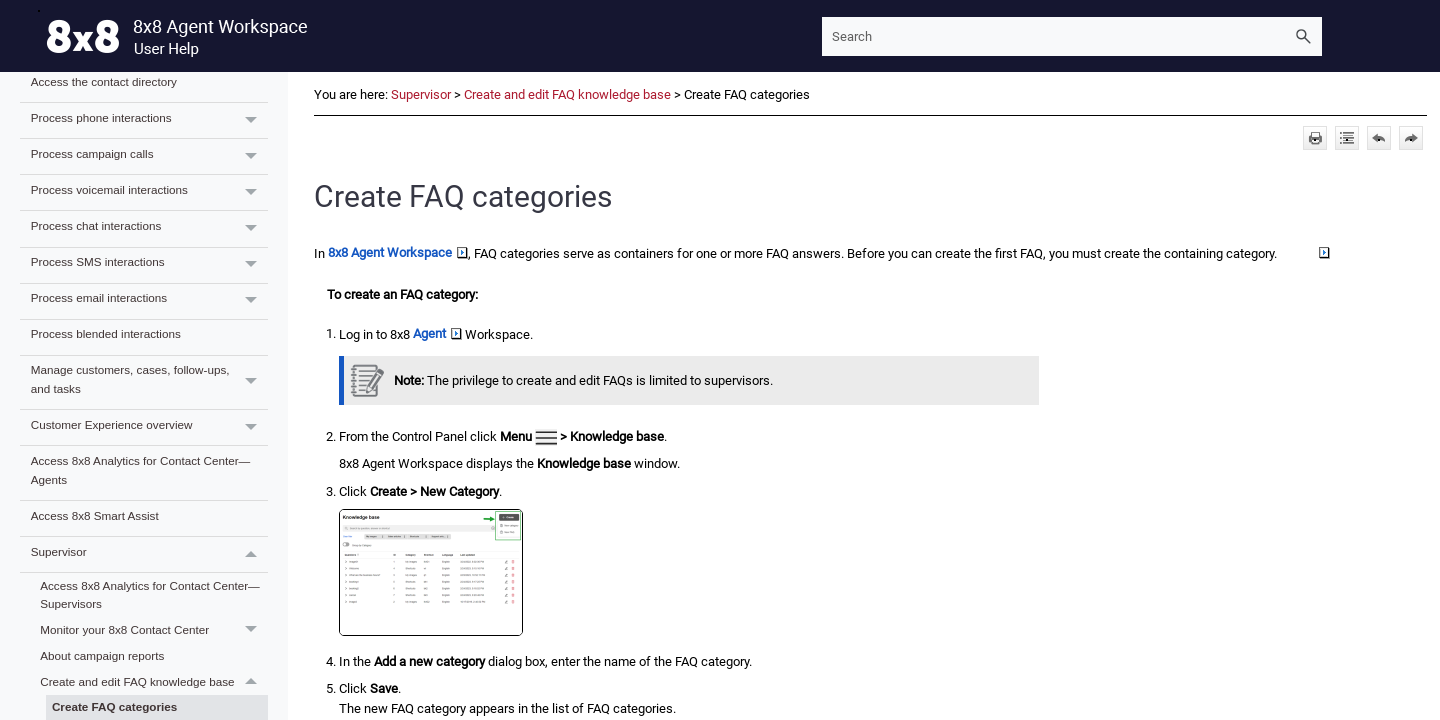  Describe the element at coordinates (154, 631) in the screenshot. I see `Monitor your 8x8 Contact Center` at that location.